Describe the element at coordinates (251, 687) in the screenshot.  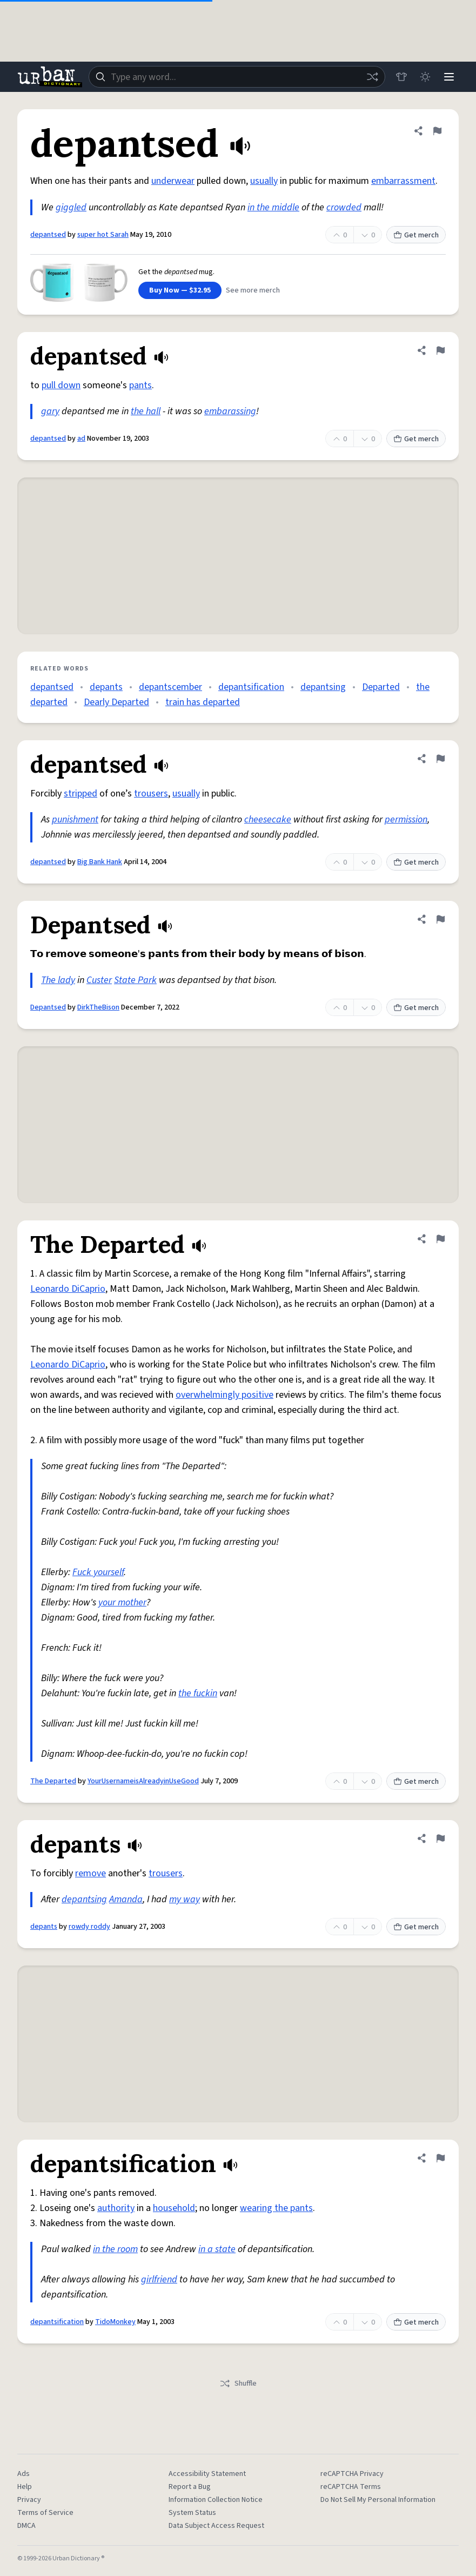
I see `depantsification` at that location.